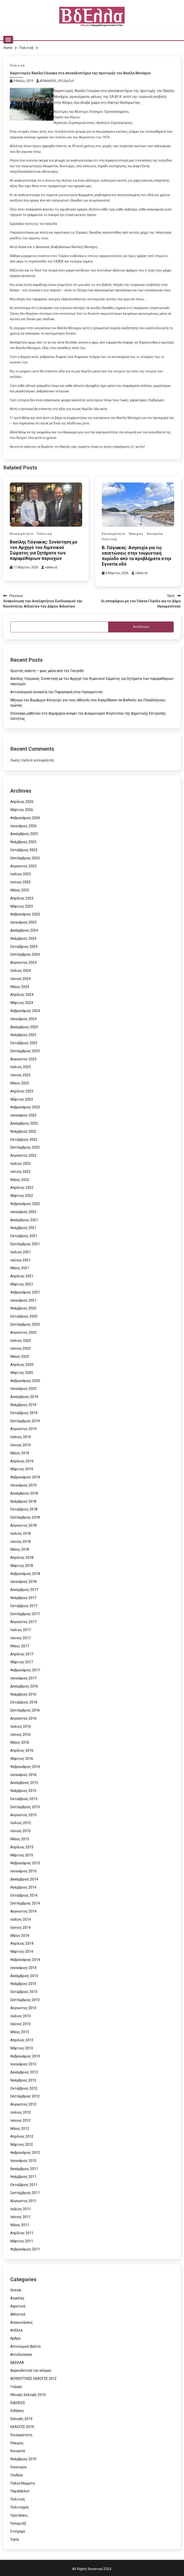  What do you see at coordinates (20, 1172) in the screenshot?
I see `Ιούνιος 2022` at bounding box center [20, 1172].